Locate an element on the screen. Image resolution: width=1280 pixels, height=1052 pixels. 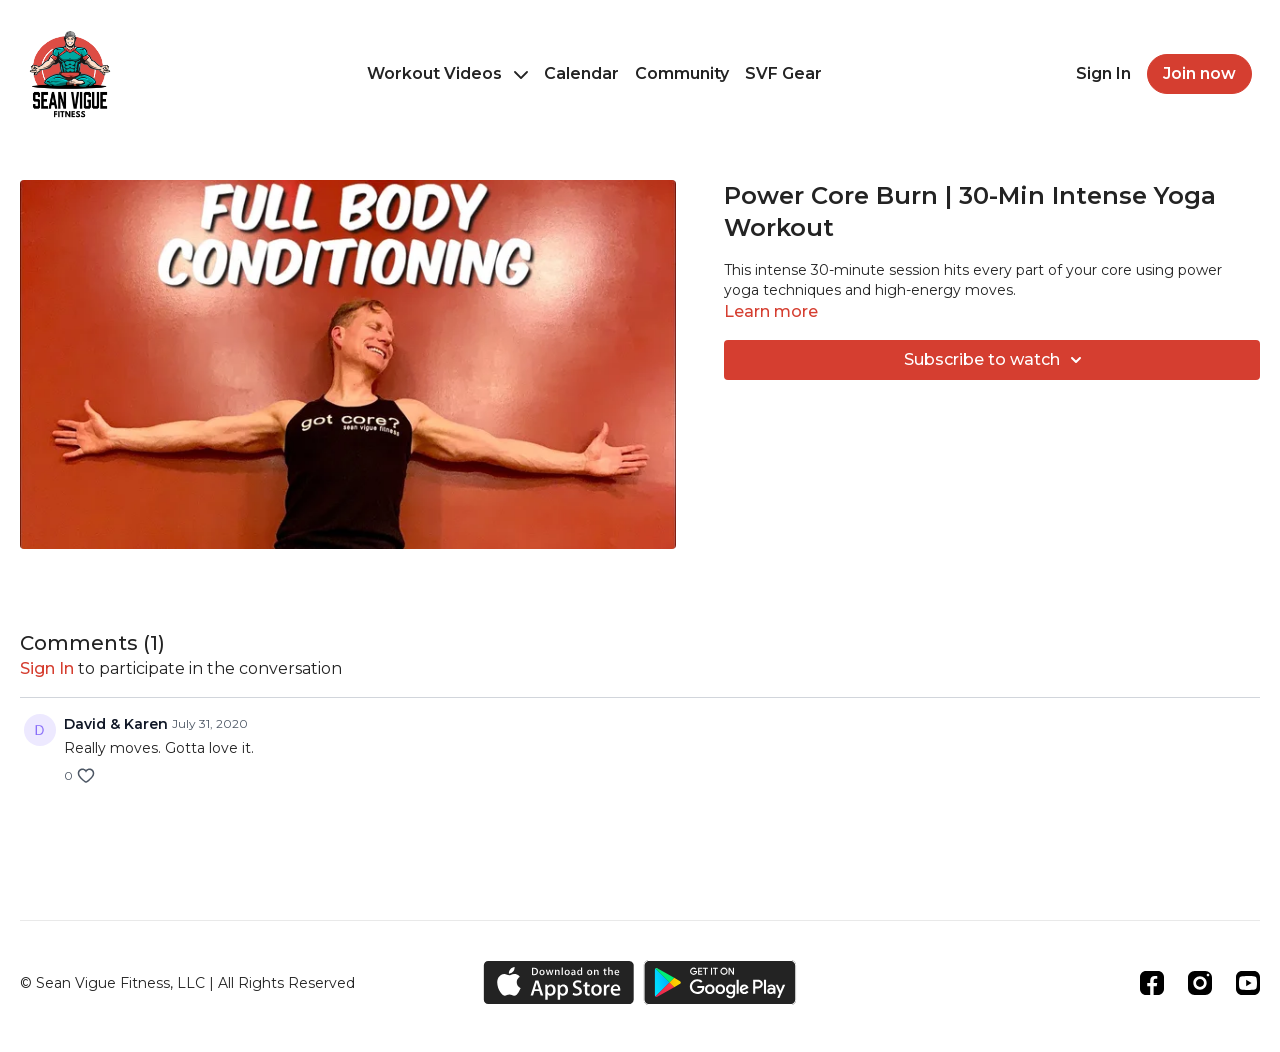
[Youtube] is located at coordinates (1248, 983).